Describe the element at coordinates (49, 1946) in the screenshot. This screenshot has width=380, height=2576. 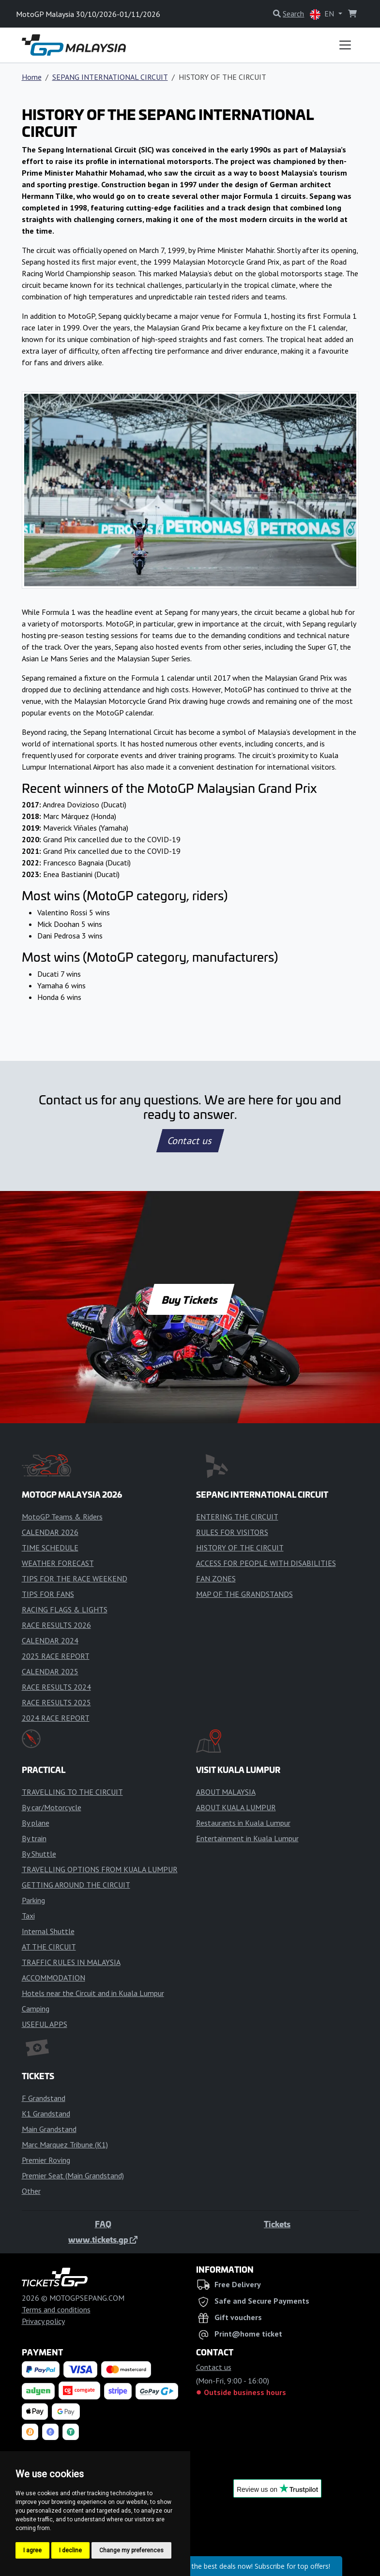
I see `AT THE CIRCUIT` at that location.